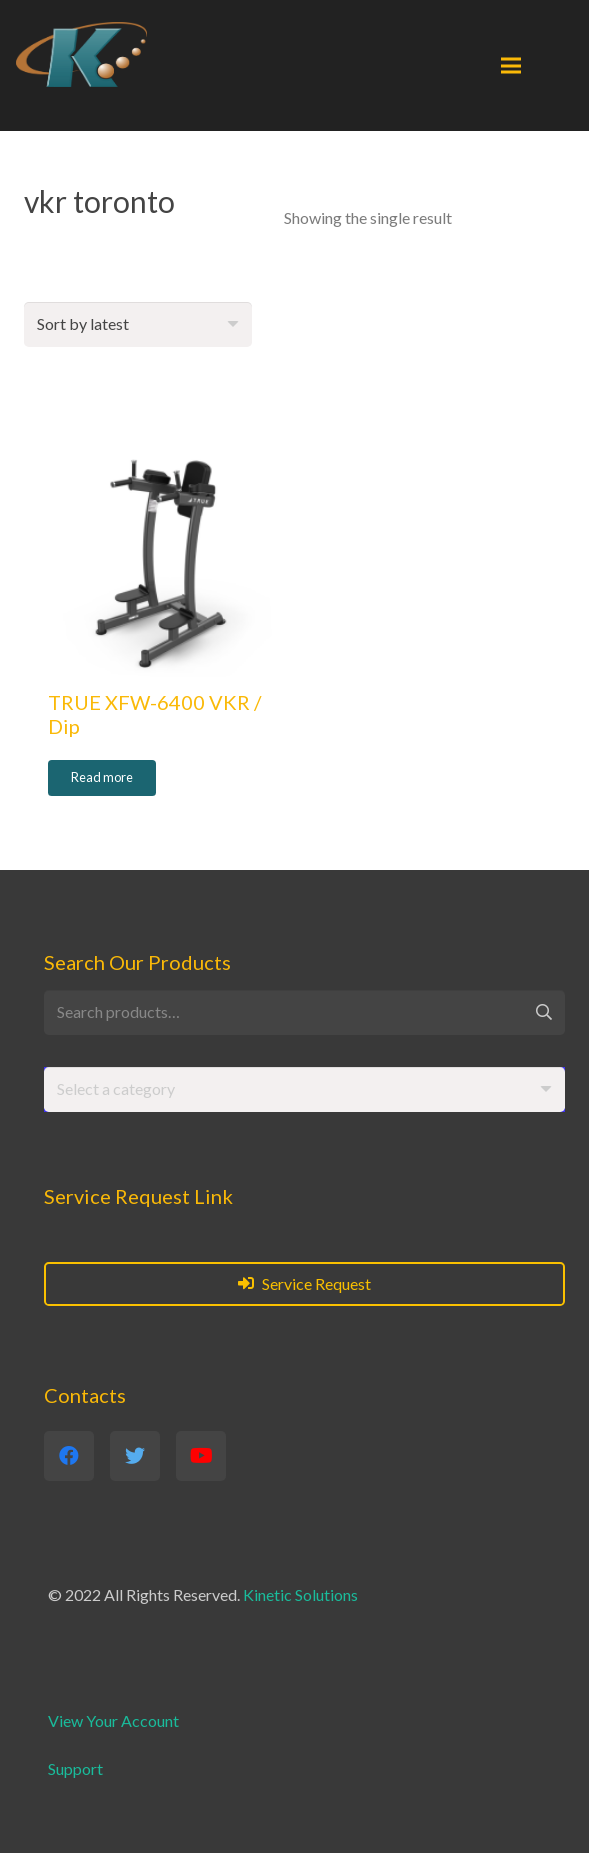 This screenshot has height=1853, width=589. Describe the element at coordinates (511, 66) in the screenshot. I see `[Menu]` at that location.